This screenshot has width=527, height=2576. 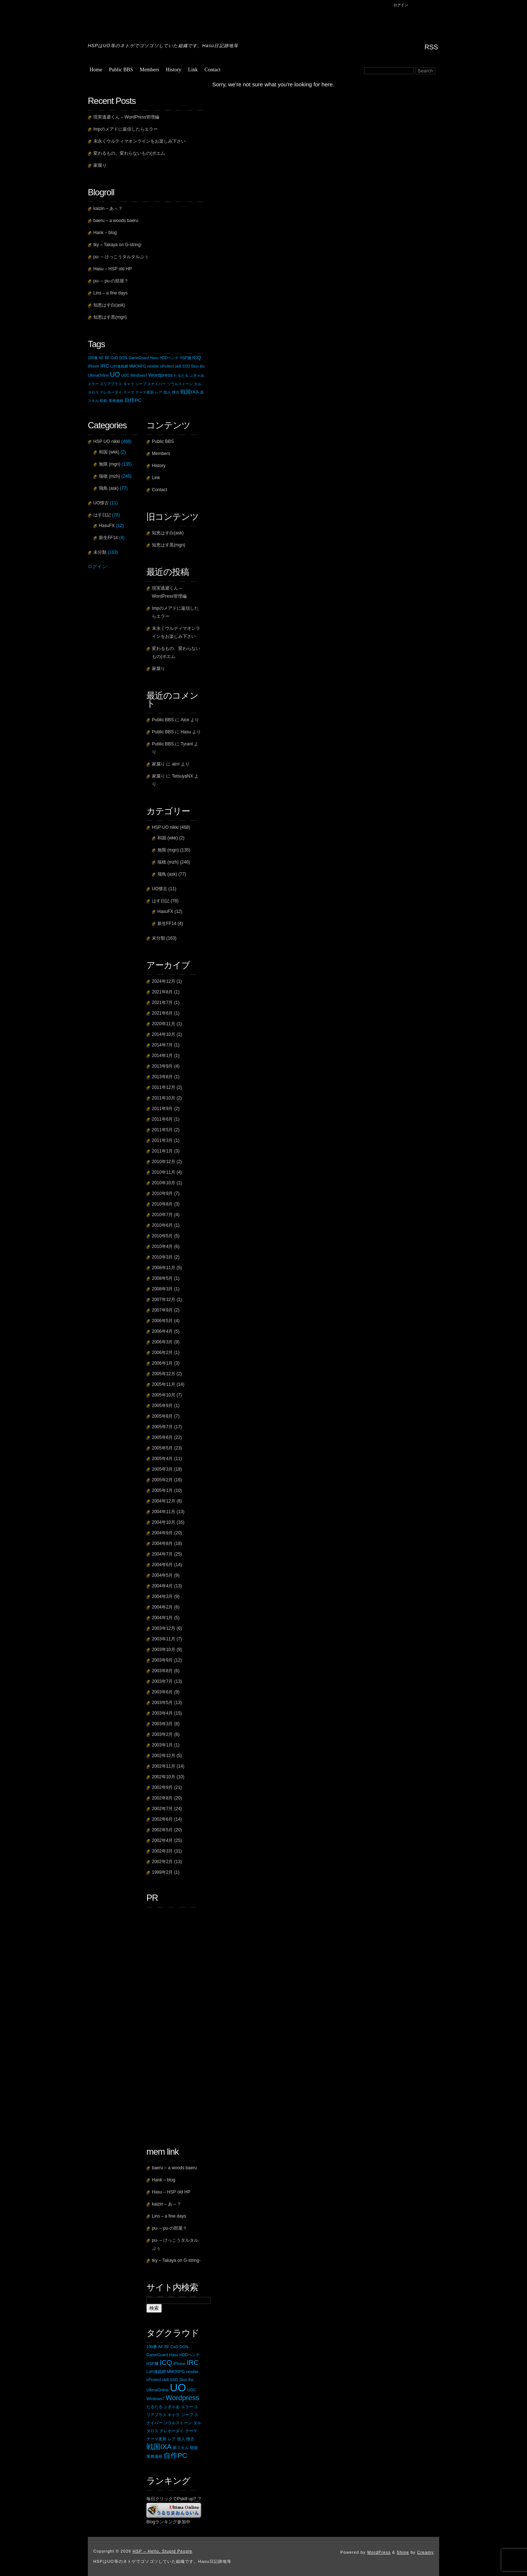 What do you see at coordinates (107, 358) in the screenshot?
I see `BF [BF (1個の項目)]` at bounding box center [107, 358].